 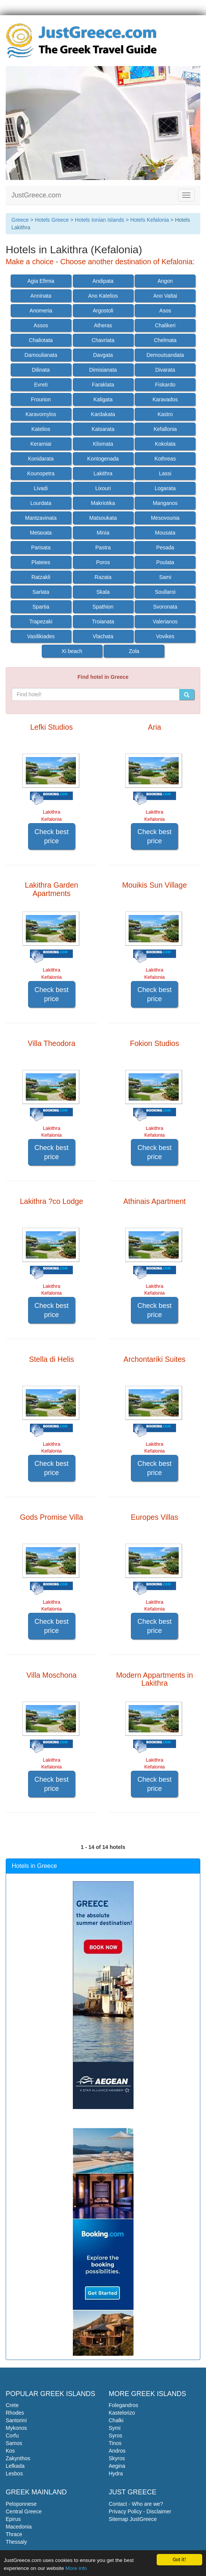 What do you see at coordinates (12, 2435) in the screenshot?
I see `Corfu` at bounding box center [12, 2435].